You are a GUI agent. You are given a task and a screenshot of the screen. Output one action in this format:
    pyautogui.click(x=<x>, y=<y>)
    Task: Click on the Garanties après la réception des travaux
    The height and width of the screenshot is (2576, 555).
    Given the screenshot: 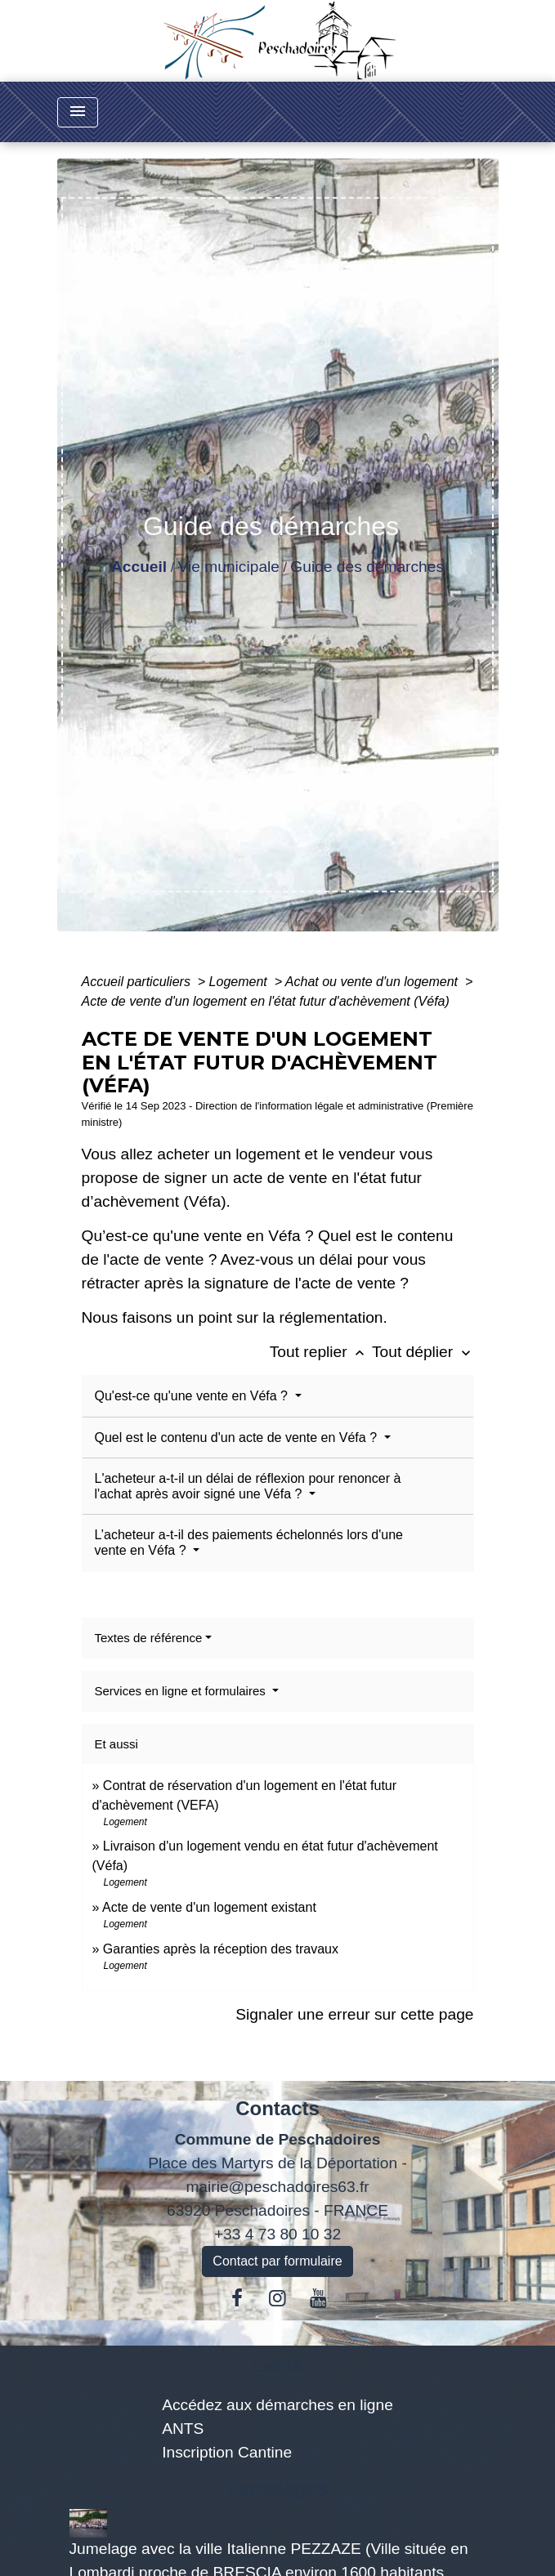 What is the action you would take?
    pyautogui.click(x=220, y=1949)
    